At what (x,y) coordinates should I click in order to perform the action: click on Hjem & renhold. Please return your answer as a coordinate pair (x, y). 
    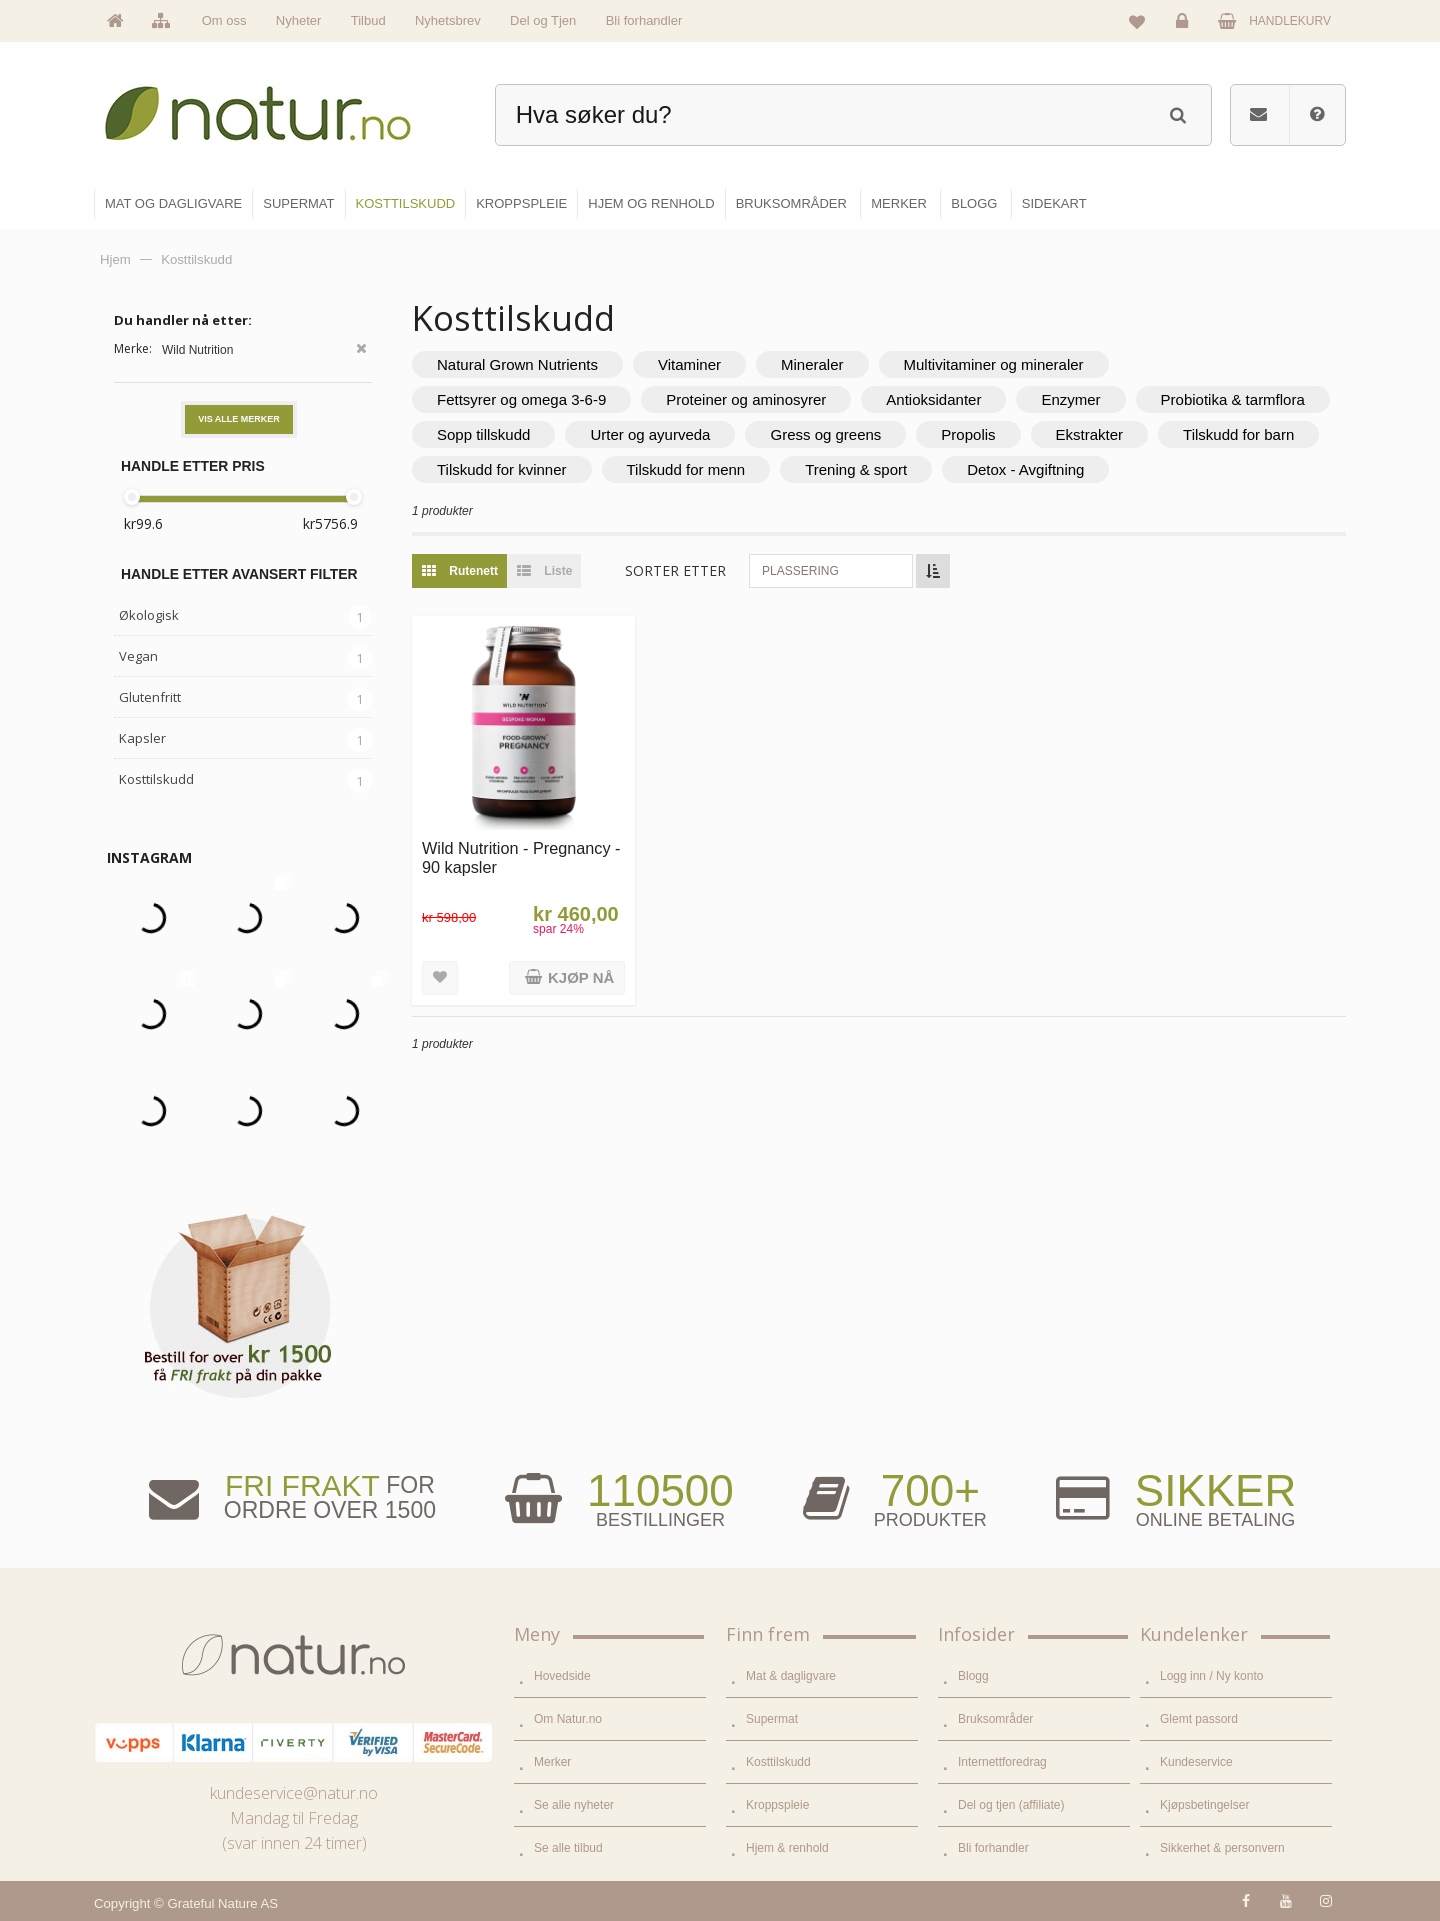
    Looking at the image, I should click on (787, 1848).